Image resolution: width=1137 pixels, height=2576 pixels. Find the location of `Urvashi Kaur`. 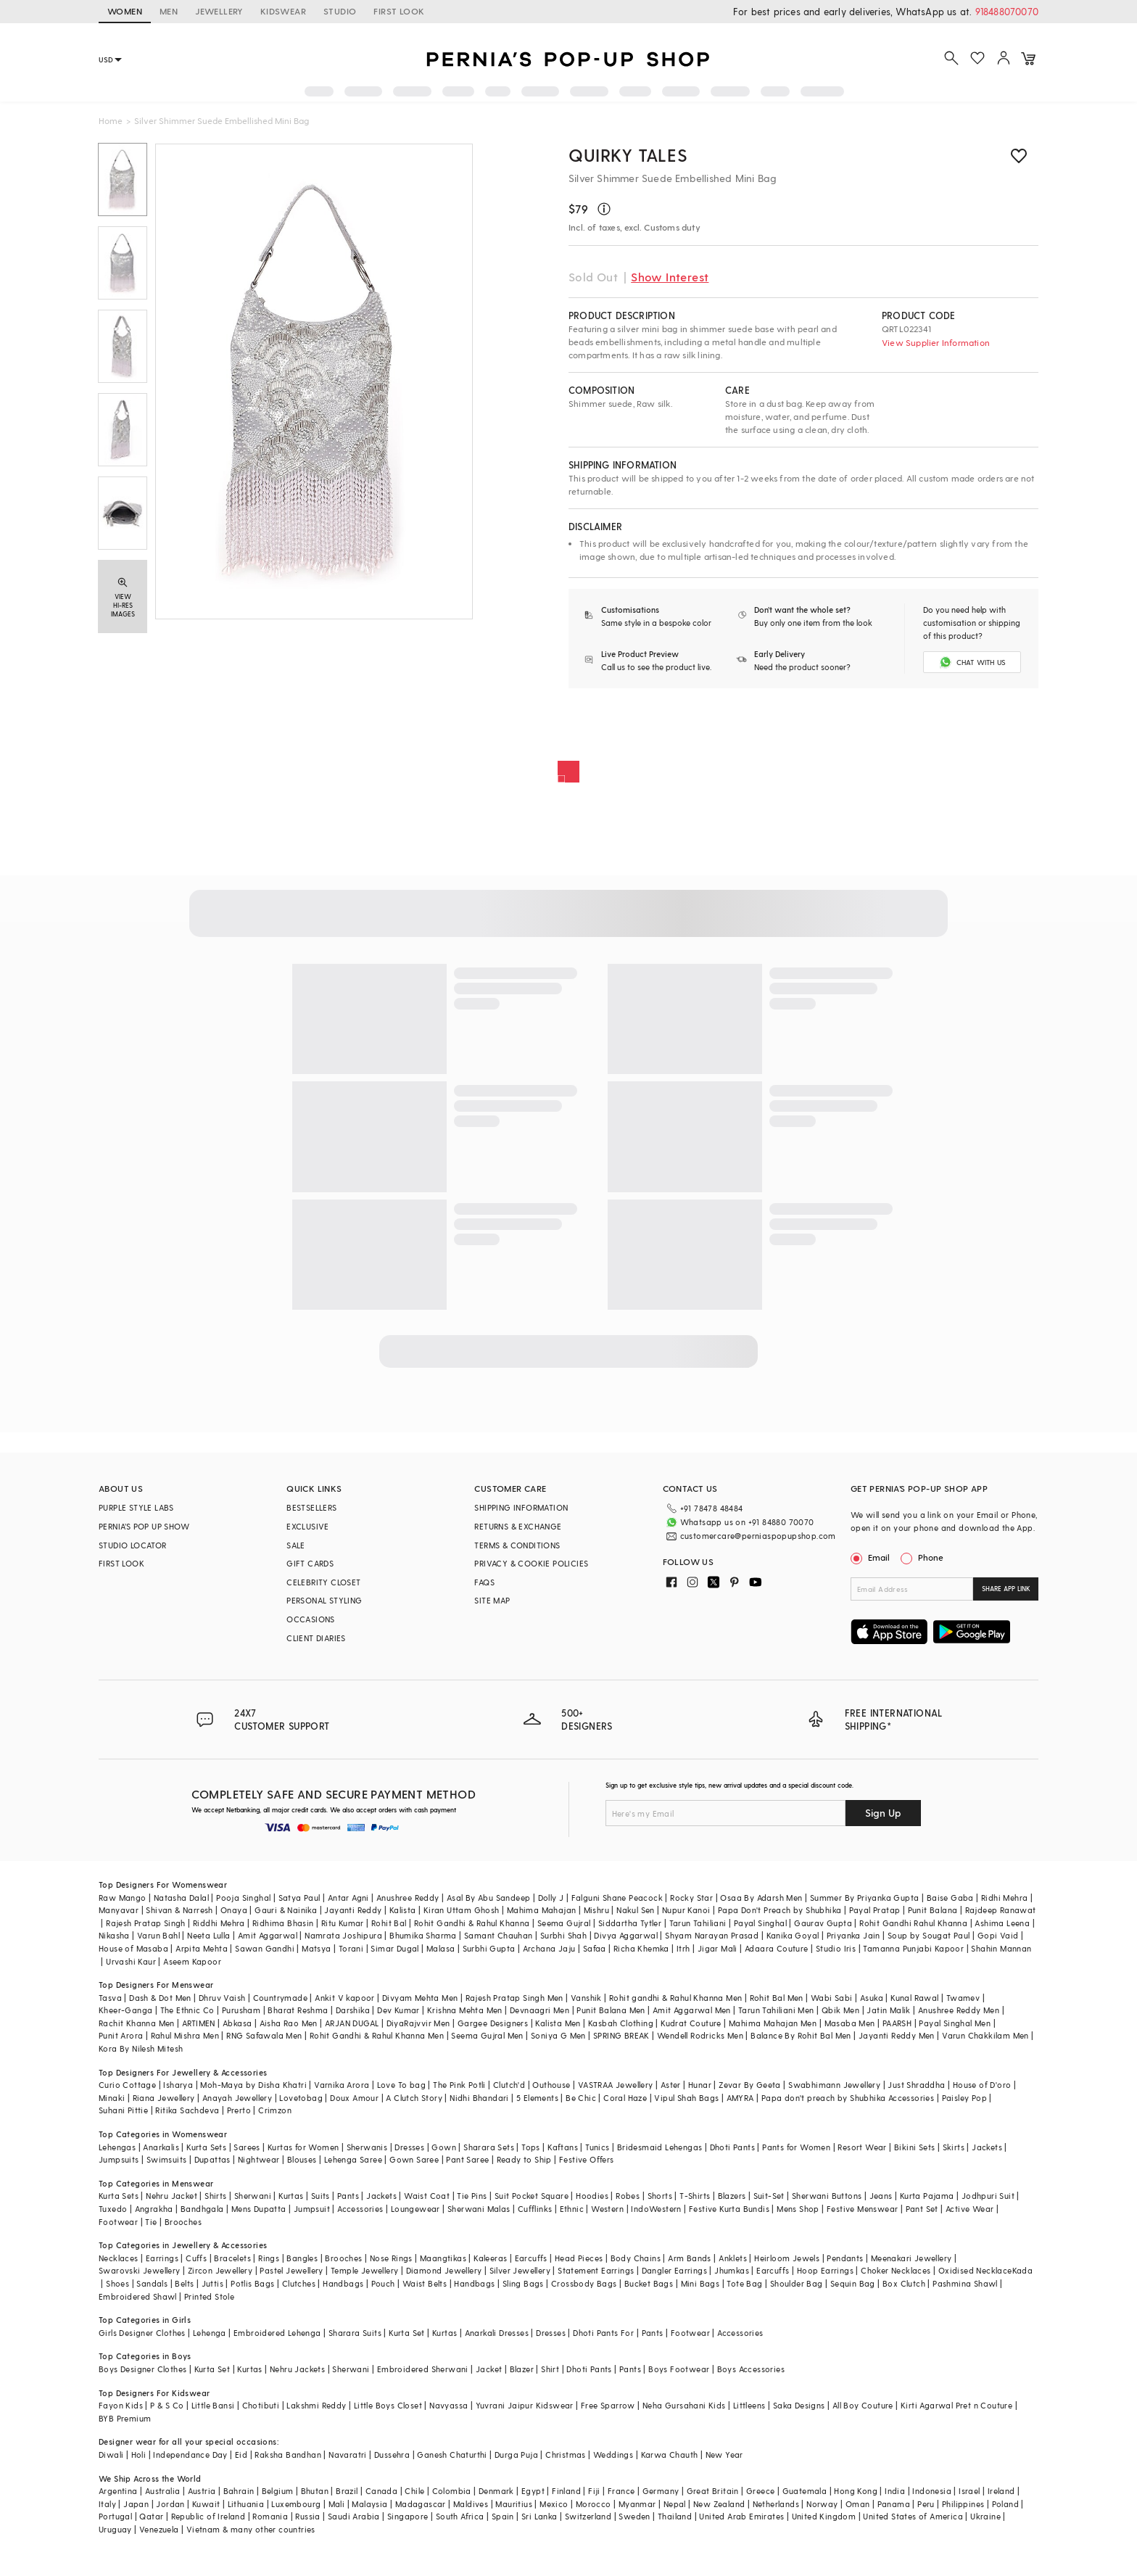

Urvashi Kaur is located at coordinates (131, 1961).